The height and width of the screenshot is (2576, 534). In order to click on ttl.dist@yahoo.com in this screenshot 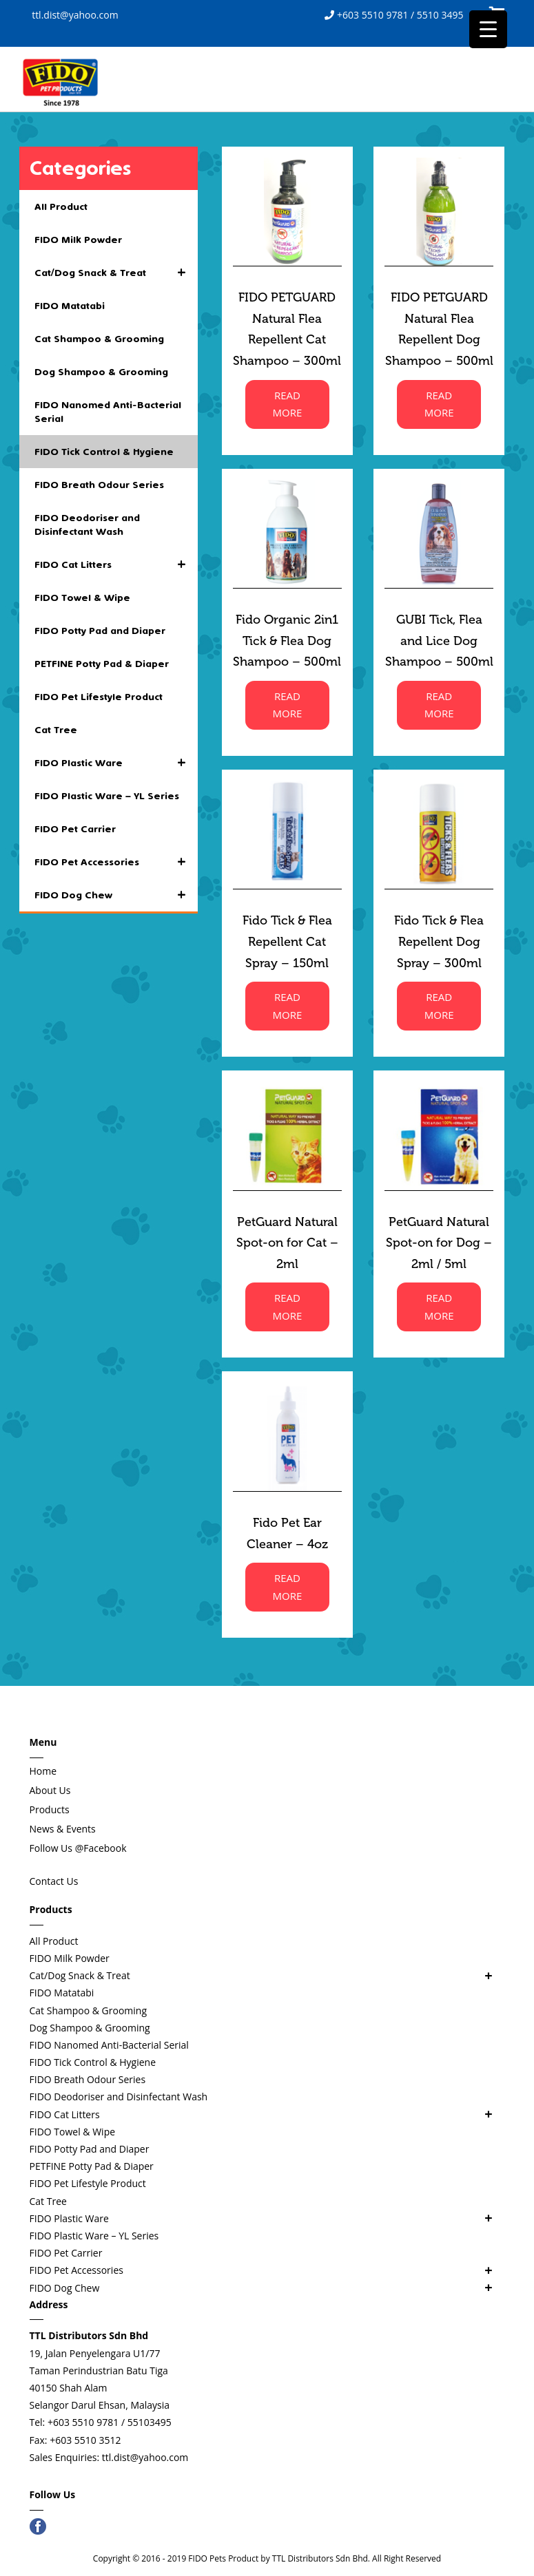, I will do `click(74, 14)`.